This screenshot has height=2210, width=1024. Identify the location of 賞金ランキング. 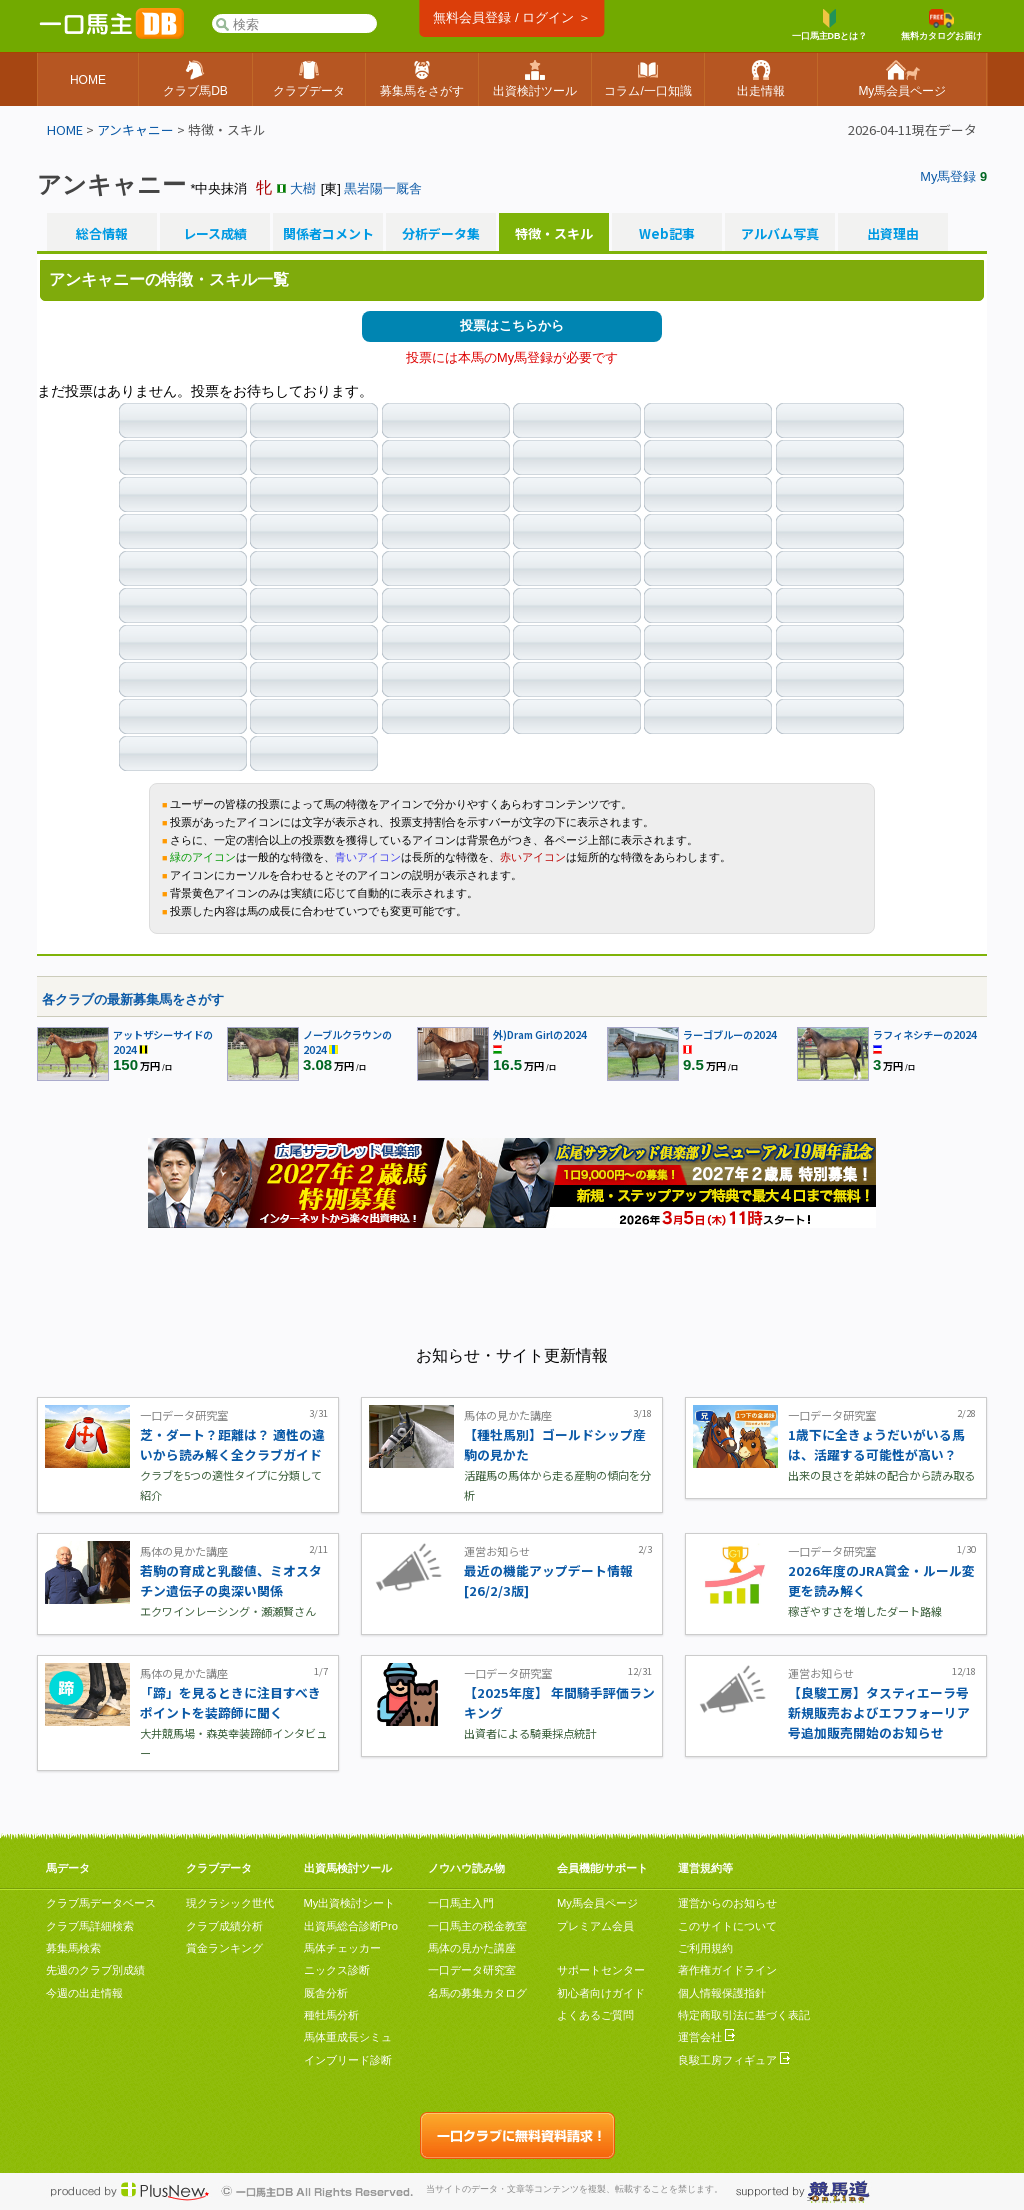
(224, 1948).